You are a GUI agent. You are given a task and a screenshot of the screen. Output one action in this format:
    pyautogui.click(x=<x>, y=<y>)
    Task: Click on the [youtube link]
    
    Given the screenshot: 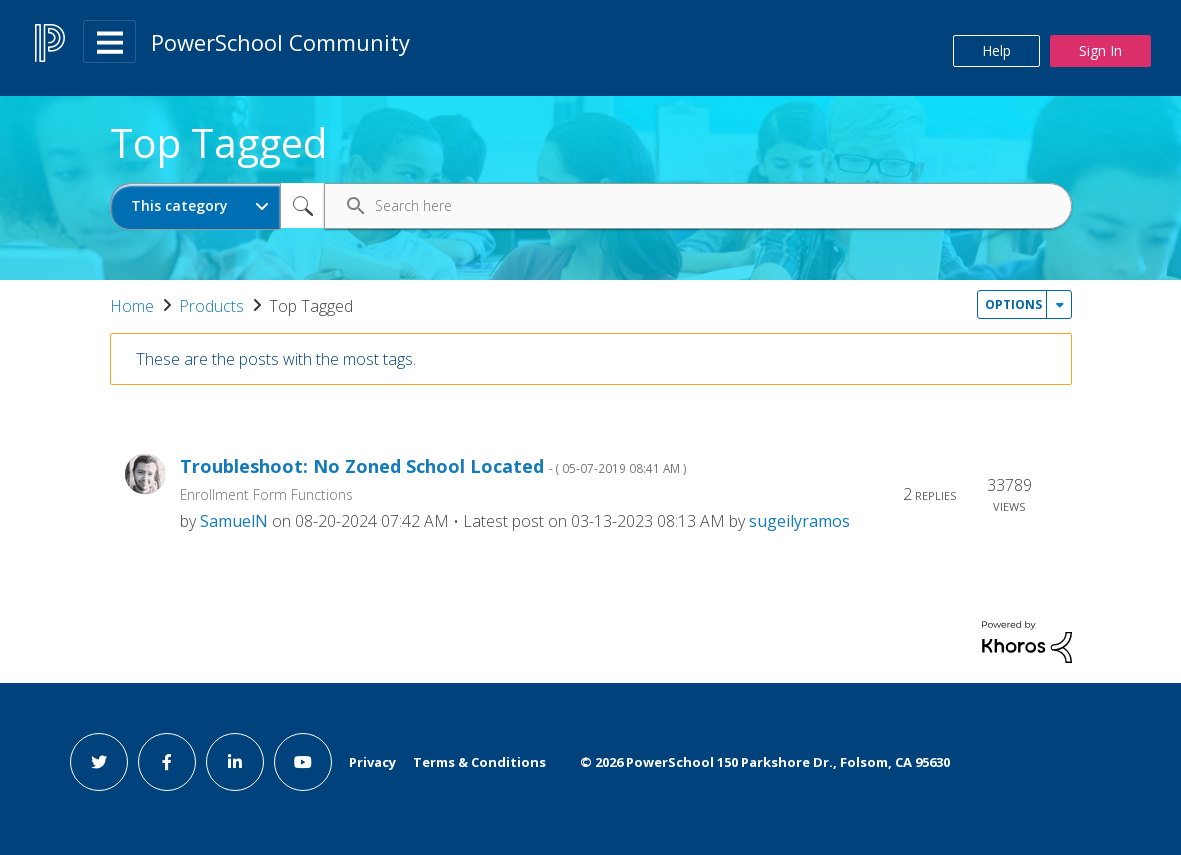 What is the action you would take?
    pyautogui.click(x=303, y=762)
    